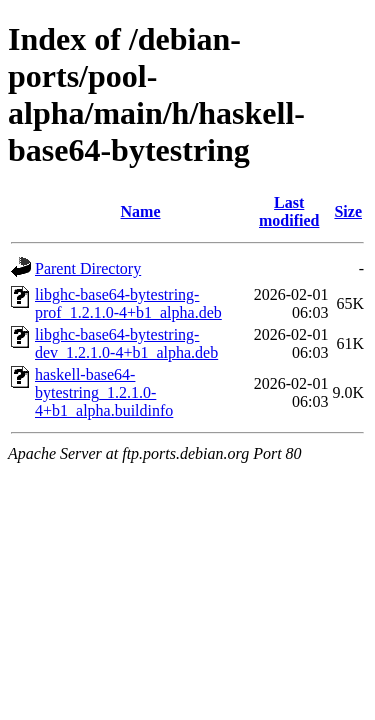  What do you see at coordinates (104, 392) in the screenshot?
I see `haskell-base64-bytestring_1.2.1.0-4+b1_alpha.buildinfo` at bounding box center [104, 392].